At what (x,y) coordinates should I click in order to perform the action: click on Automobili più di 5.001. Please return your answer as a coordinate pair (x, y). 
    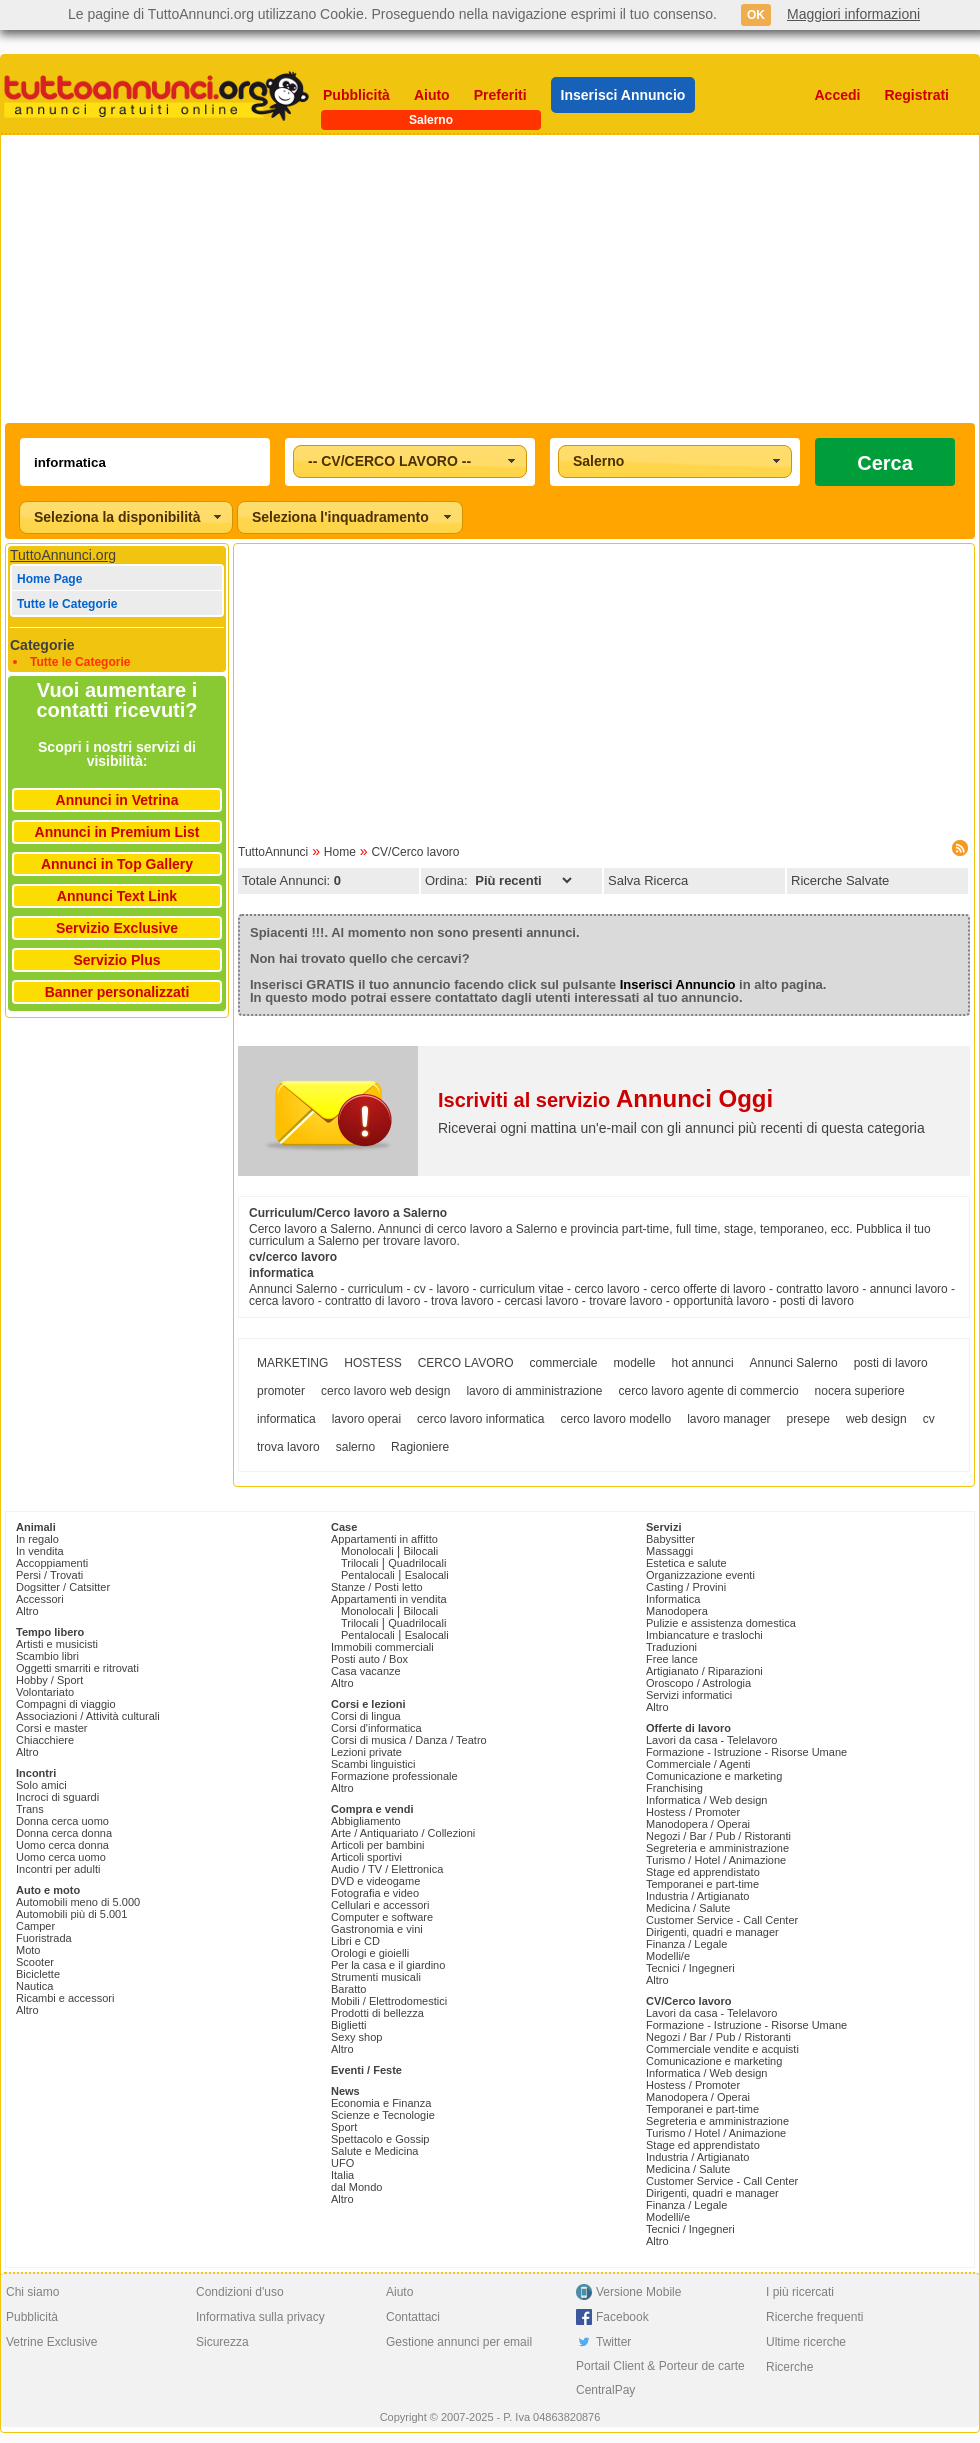
    Looking at the image, I should click on (71, 1914).